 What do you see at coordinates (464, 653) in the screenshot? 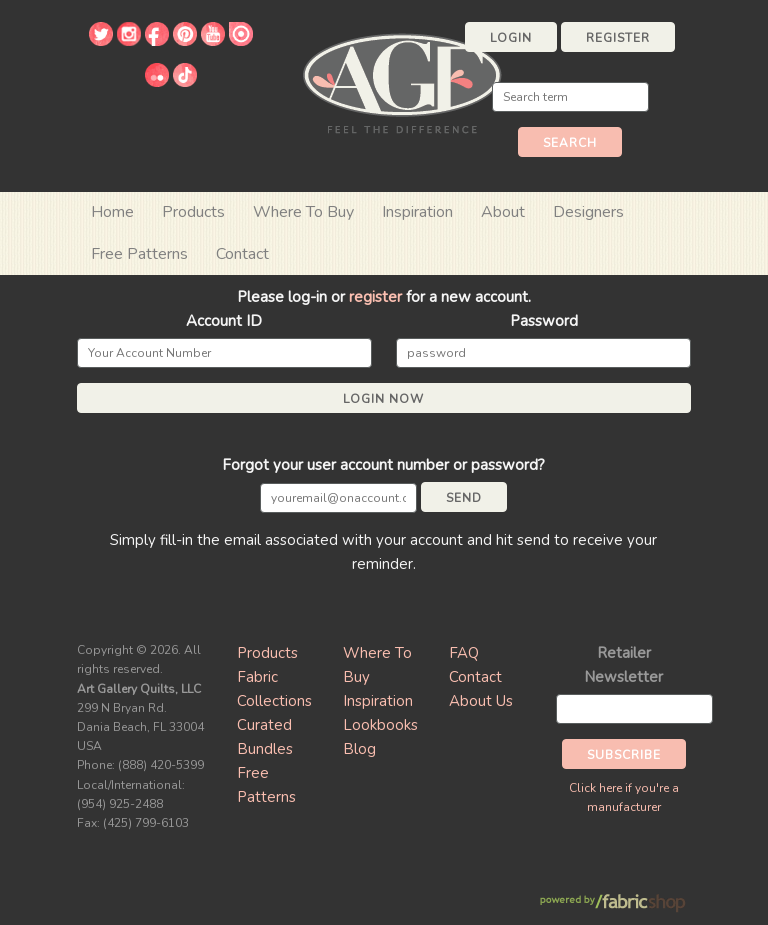
I see `FAQ` at bounding box center [464, 653].